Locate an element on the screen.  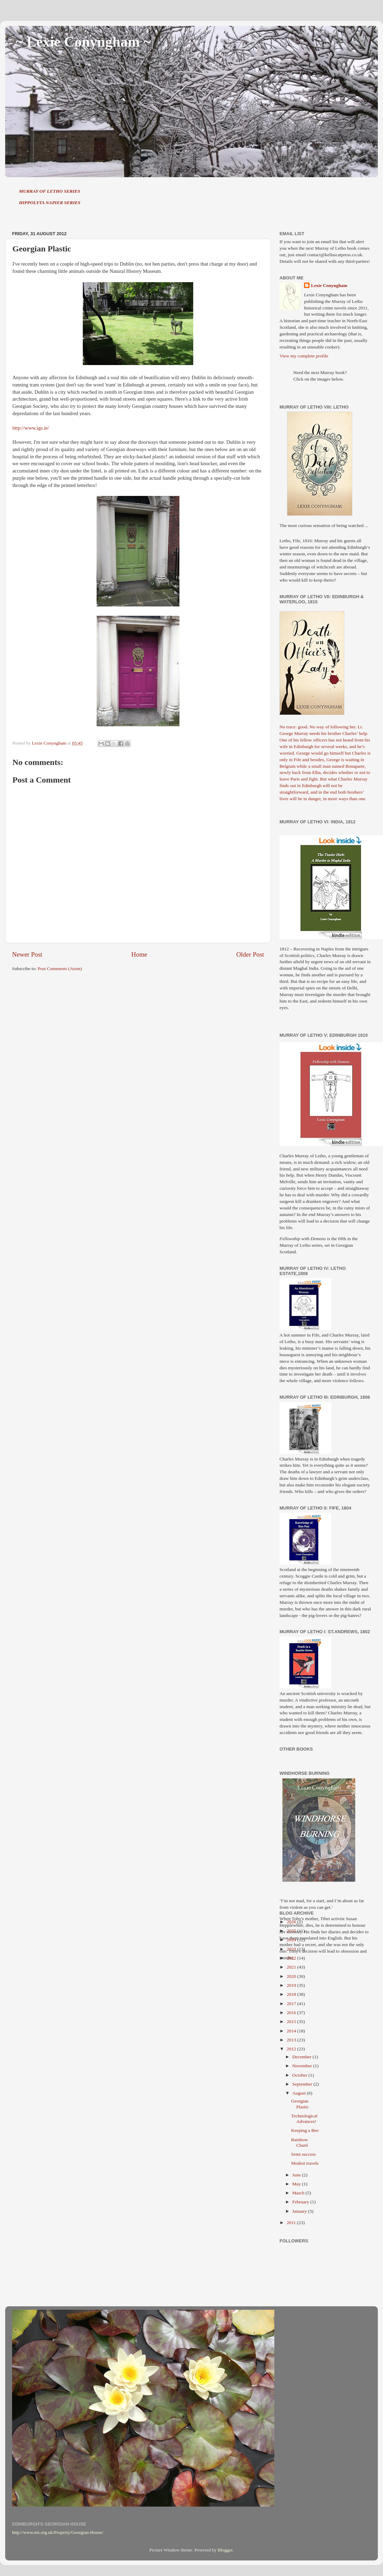
Semi success is located at coordinates (303, 2154).